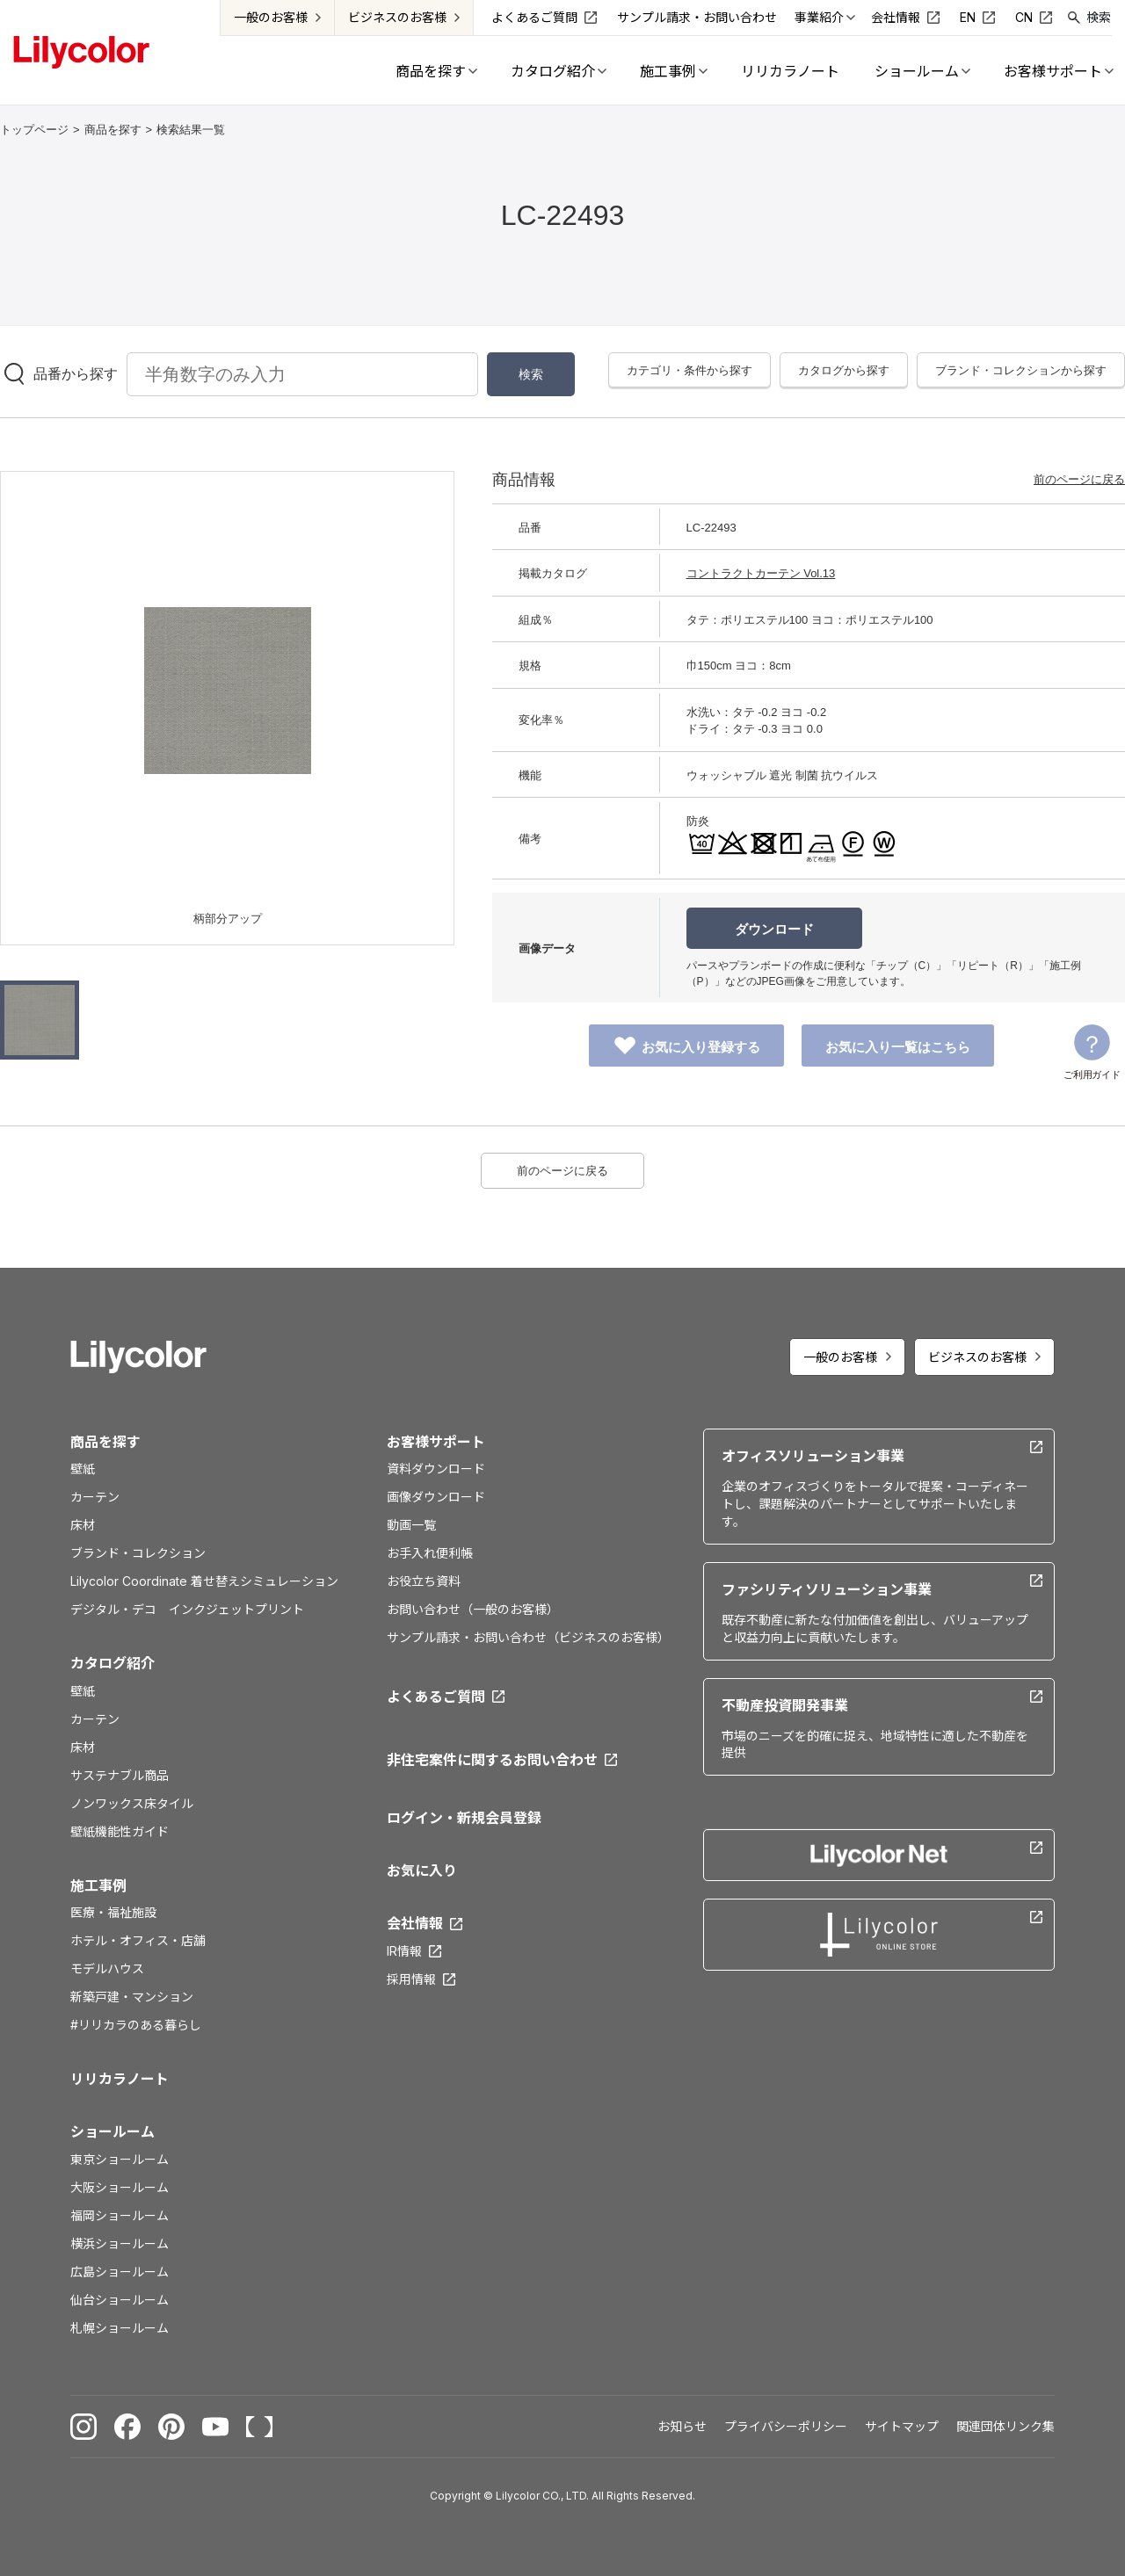 This screenshot has height=2576, width=1125. I want to click on 東京ショールーム, so click(119, 2159).